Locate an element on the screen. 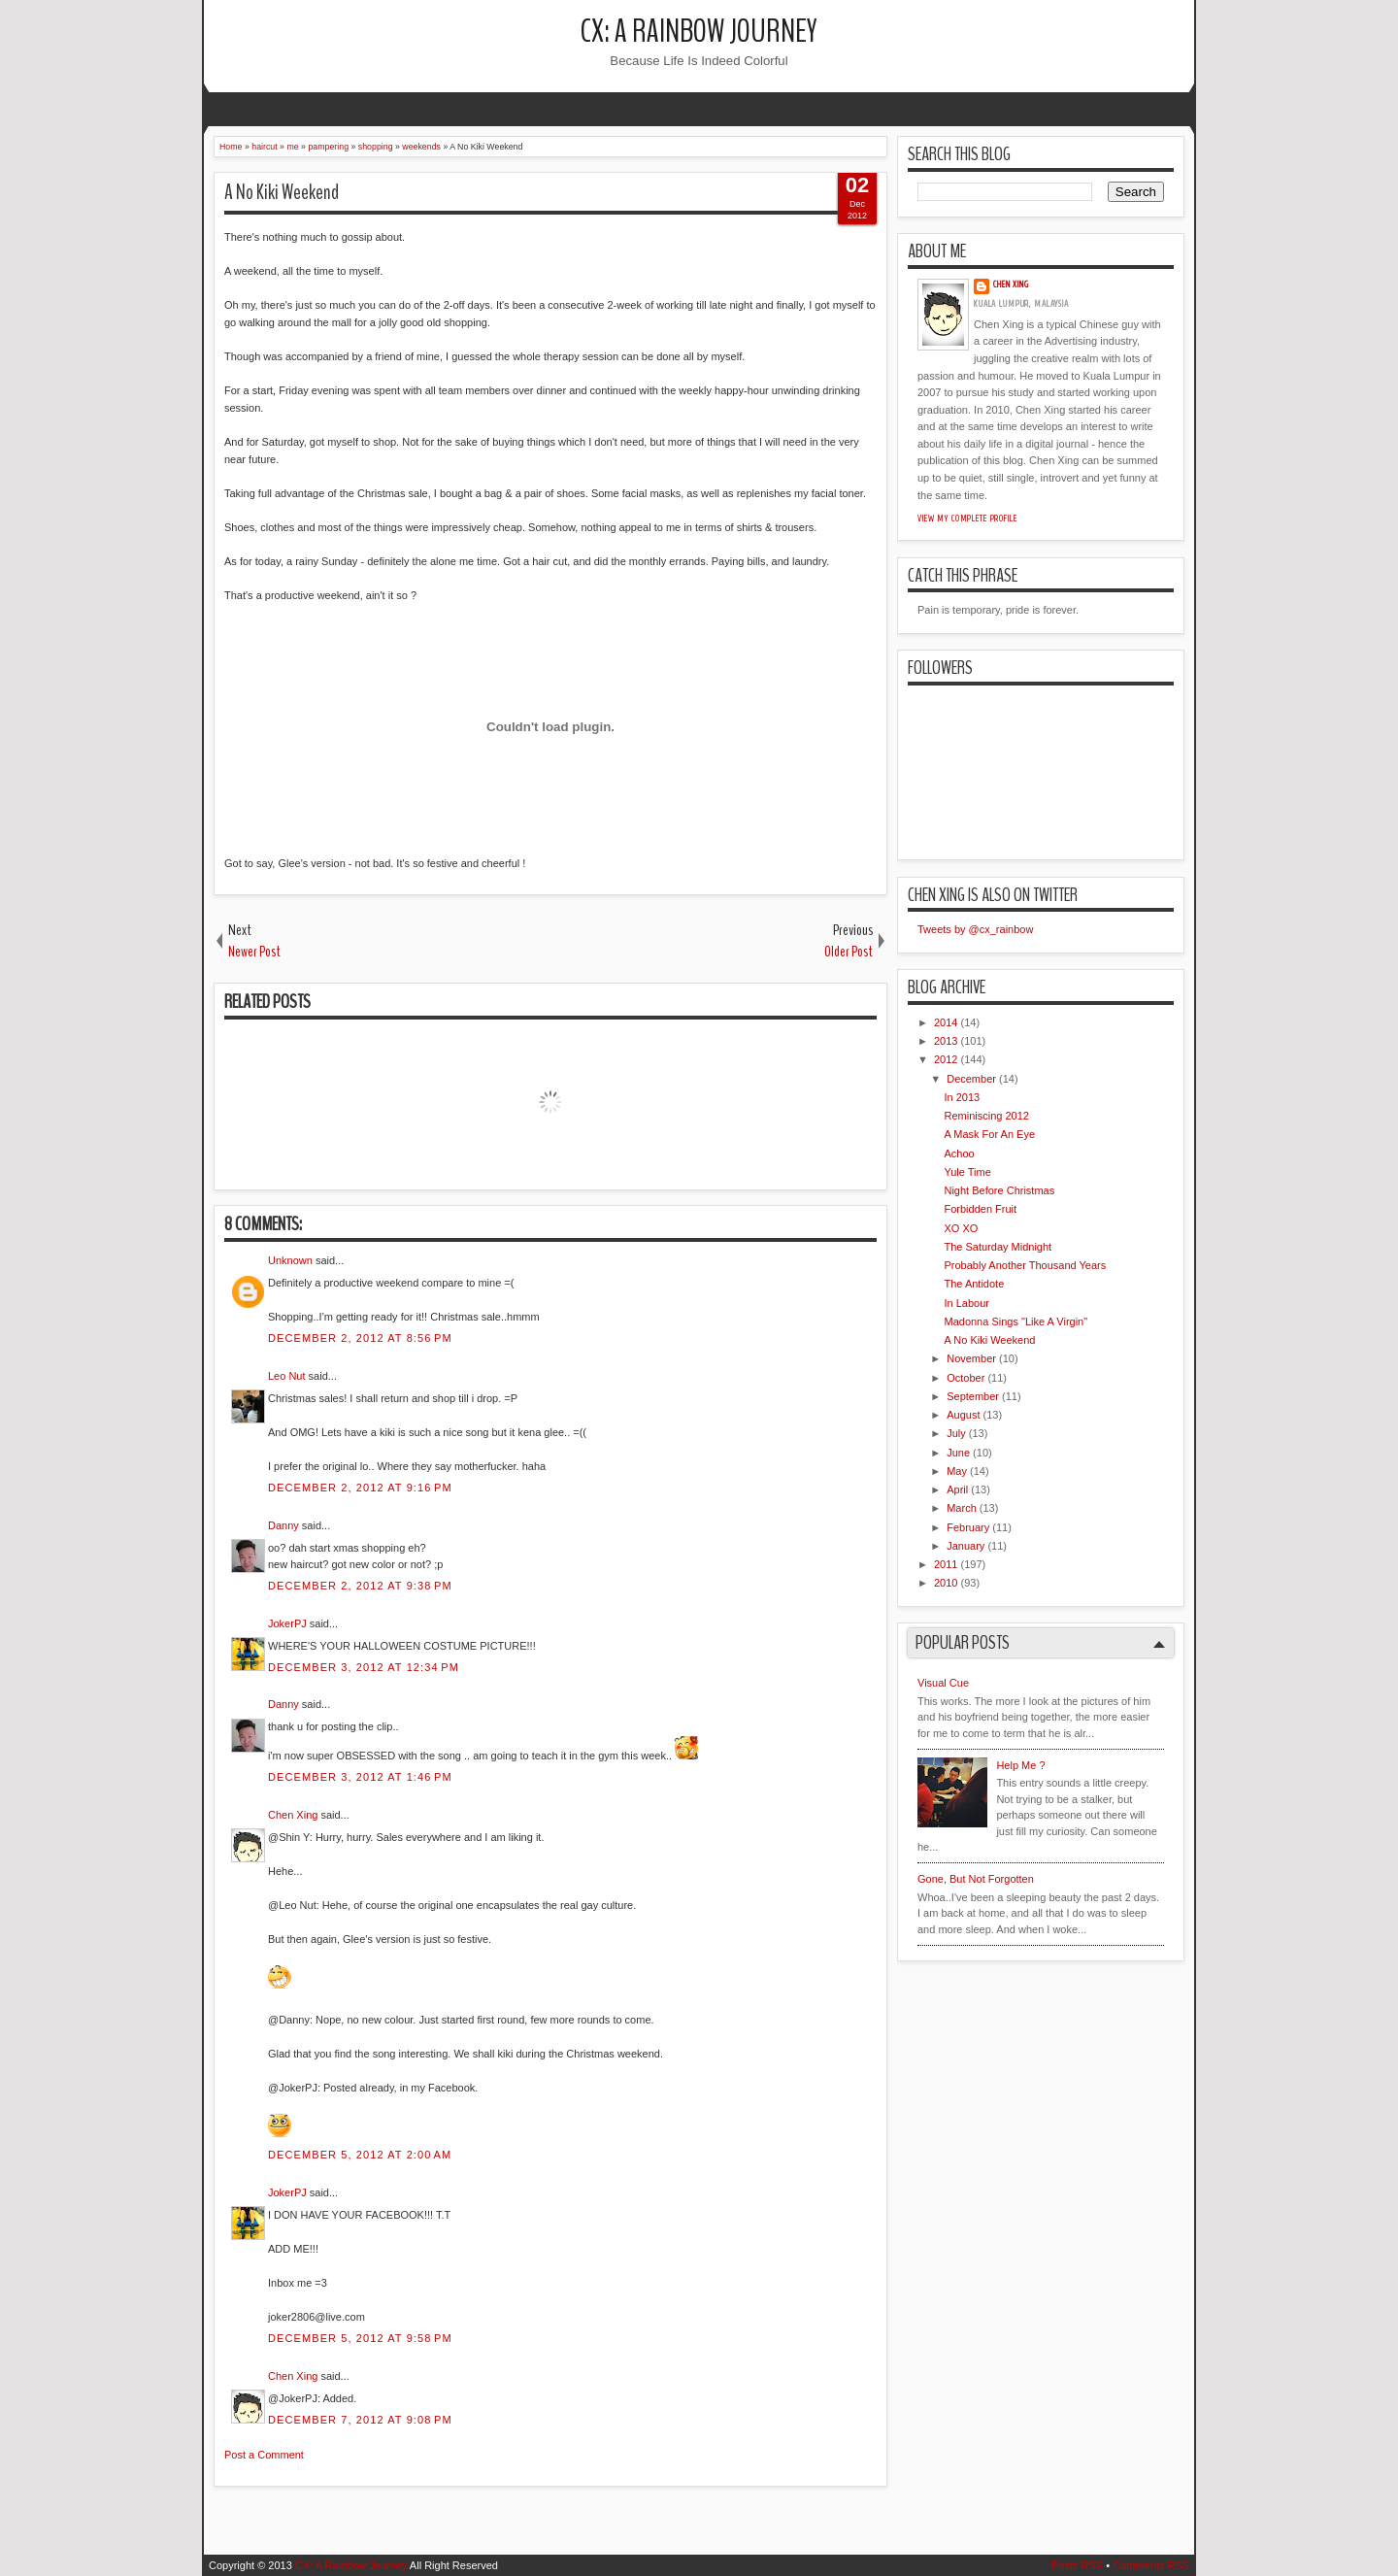 This screenshot has height=2576, width=1398. Tweets by @cx_rainbow is located at coordinates (975, 929).